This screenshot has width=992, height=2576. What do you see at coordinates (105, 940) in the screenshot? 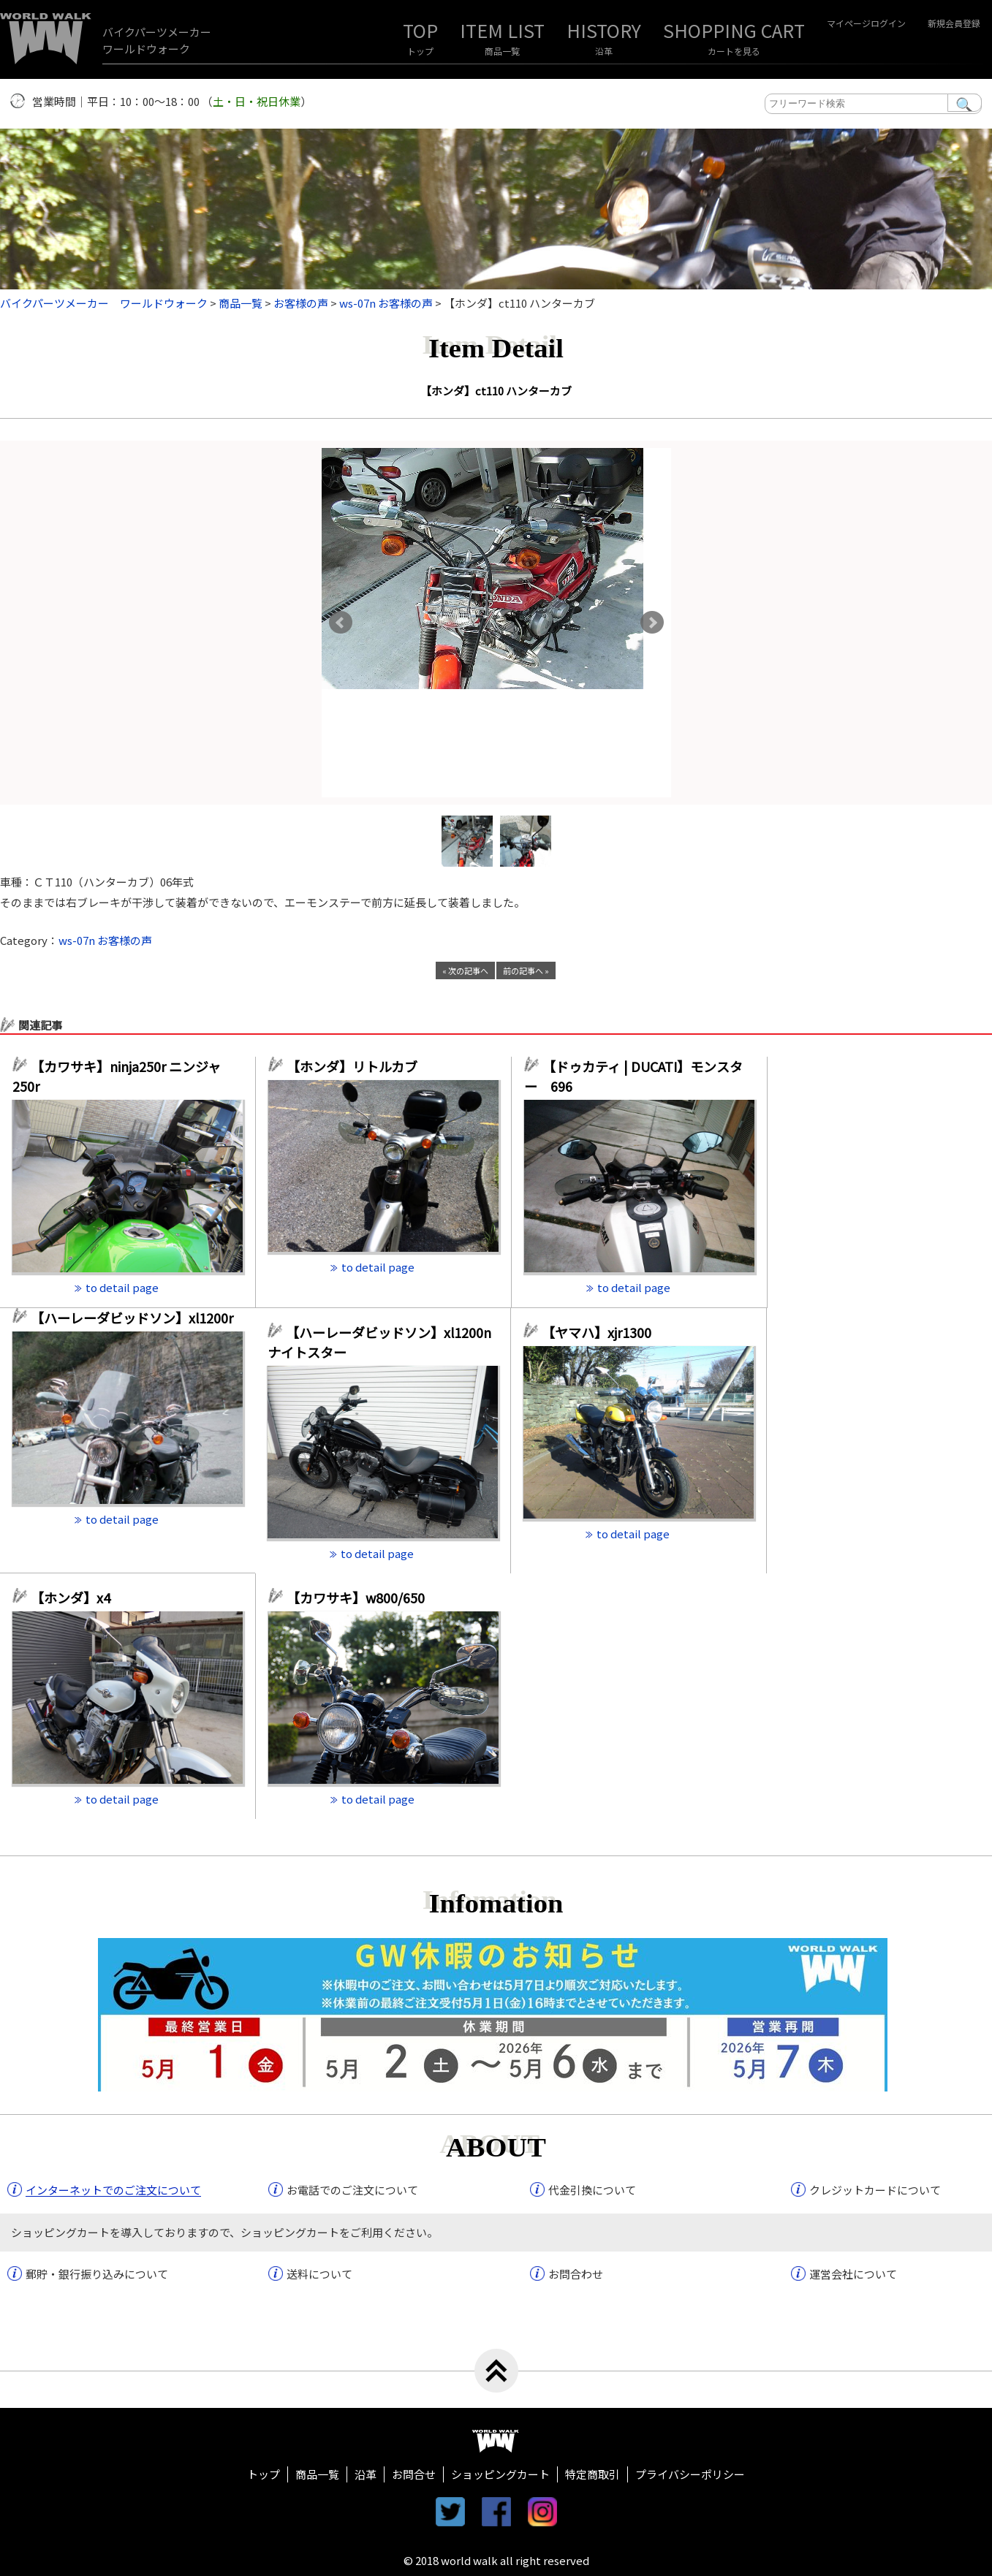
I see `ws-07n お客様の声` at bounding box center [105, 940].